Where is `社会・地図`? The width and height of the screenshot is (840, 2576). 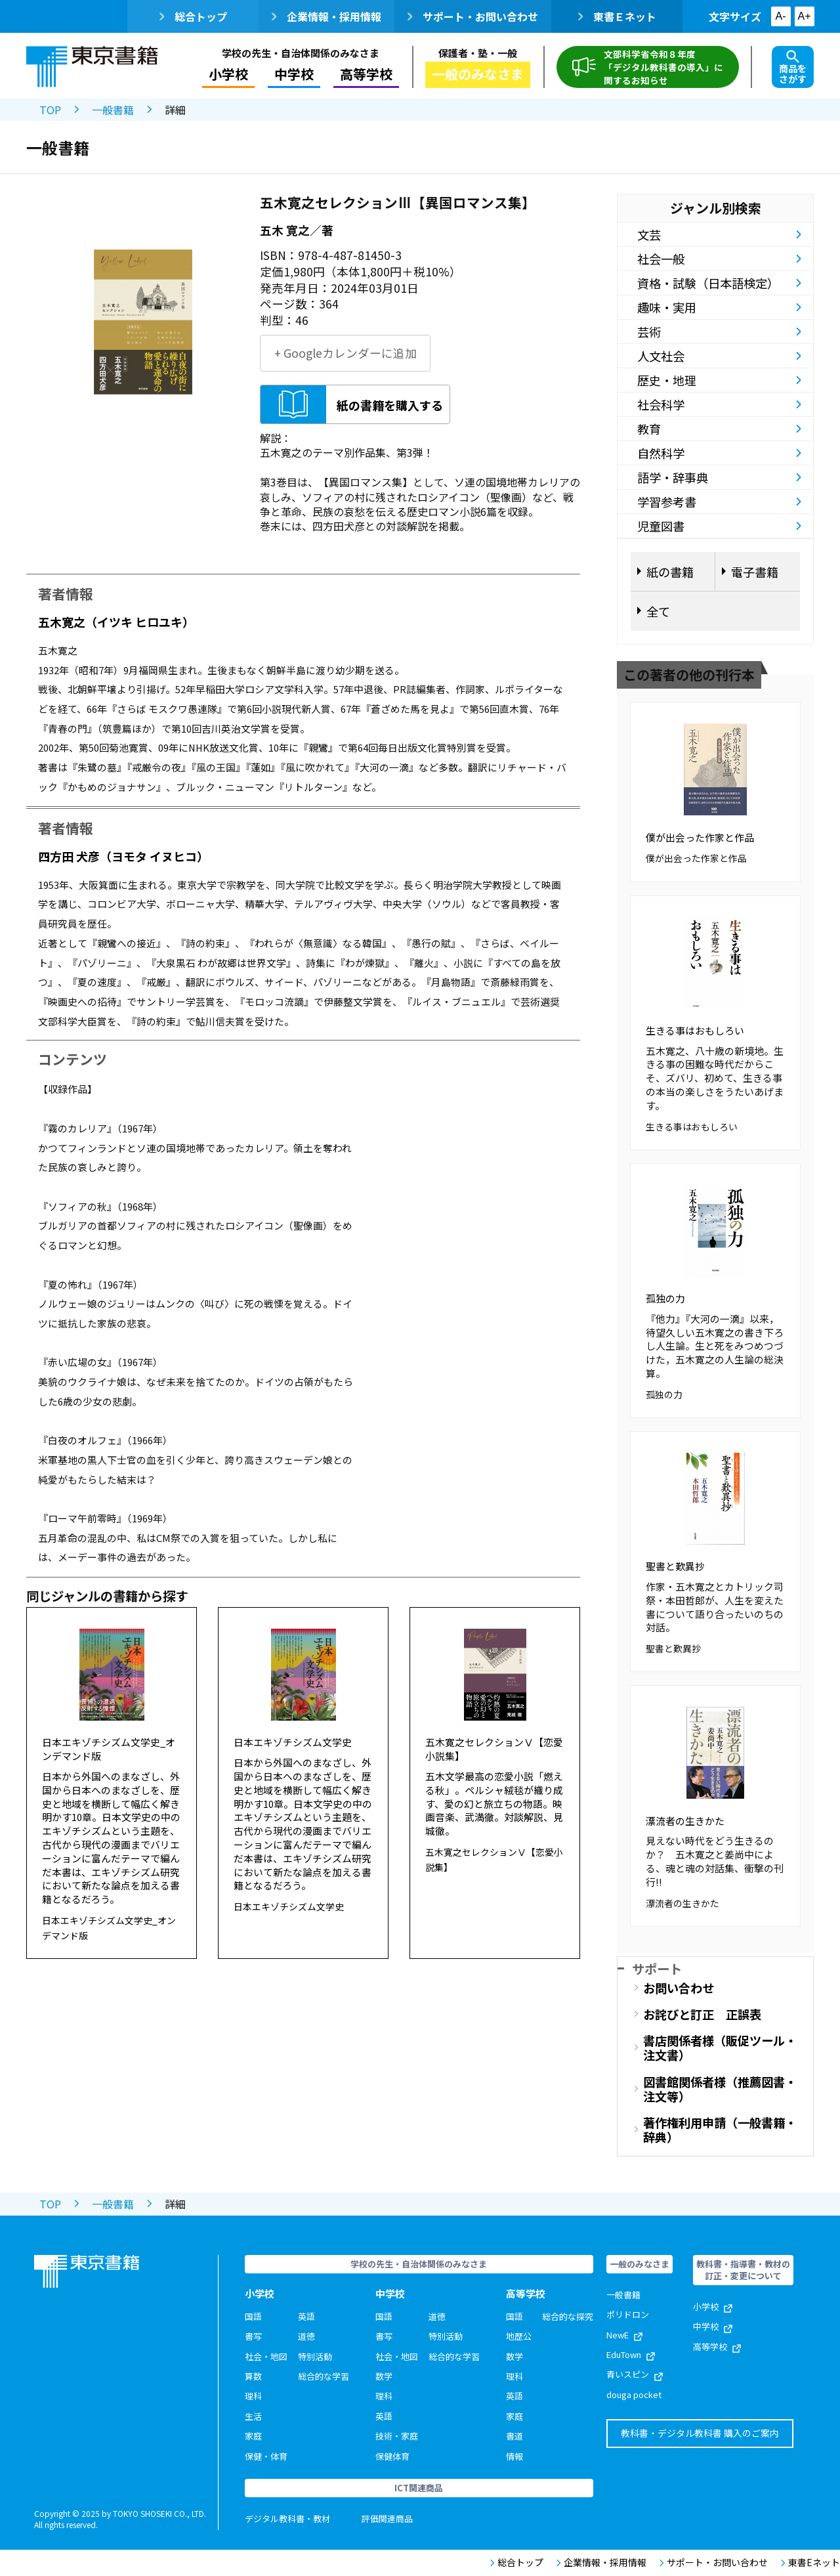
社会・地図 is located at coordinates (266, 2356).